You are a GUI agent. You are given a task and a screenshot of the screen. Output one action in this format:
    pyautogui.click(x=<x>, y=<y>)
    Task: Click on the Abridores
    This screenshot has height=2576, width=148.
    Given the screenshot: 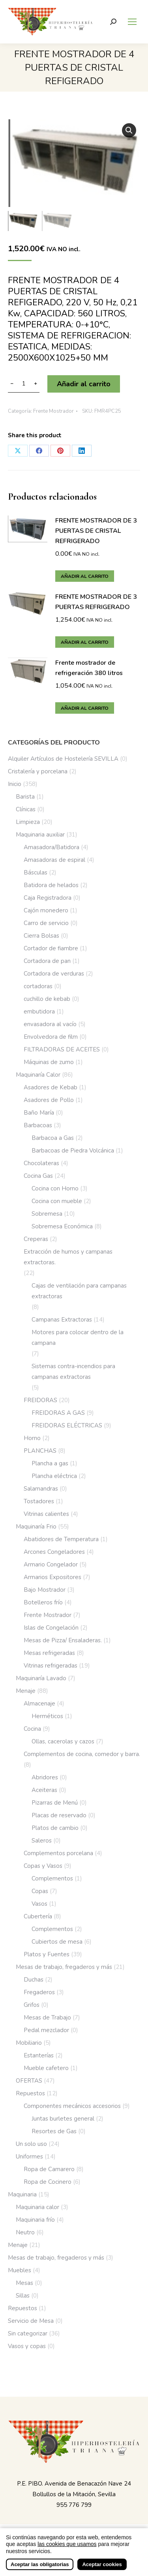 What is the action you would take?
    pyautogui.click(x=45, y=1777)
    